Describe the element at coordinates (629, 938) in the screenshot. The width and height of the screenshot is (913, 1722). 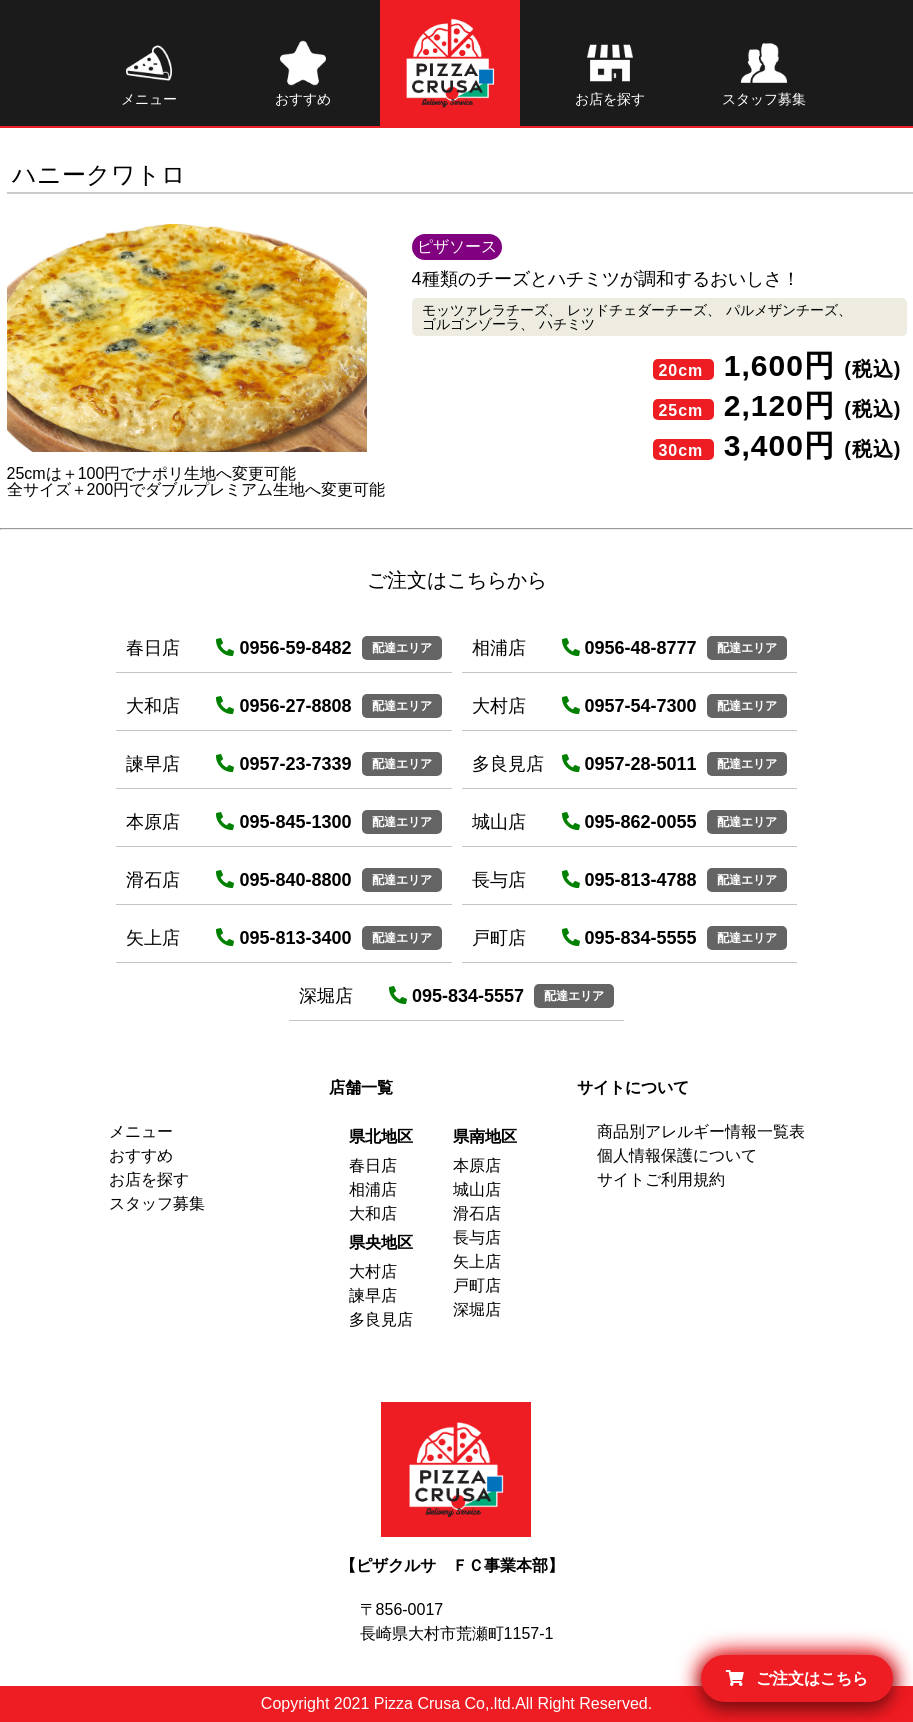
I see `095-834-5555` at that location.